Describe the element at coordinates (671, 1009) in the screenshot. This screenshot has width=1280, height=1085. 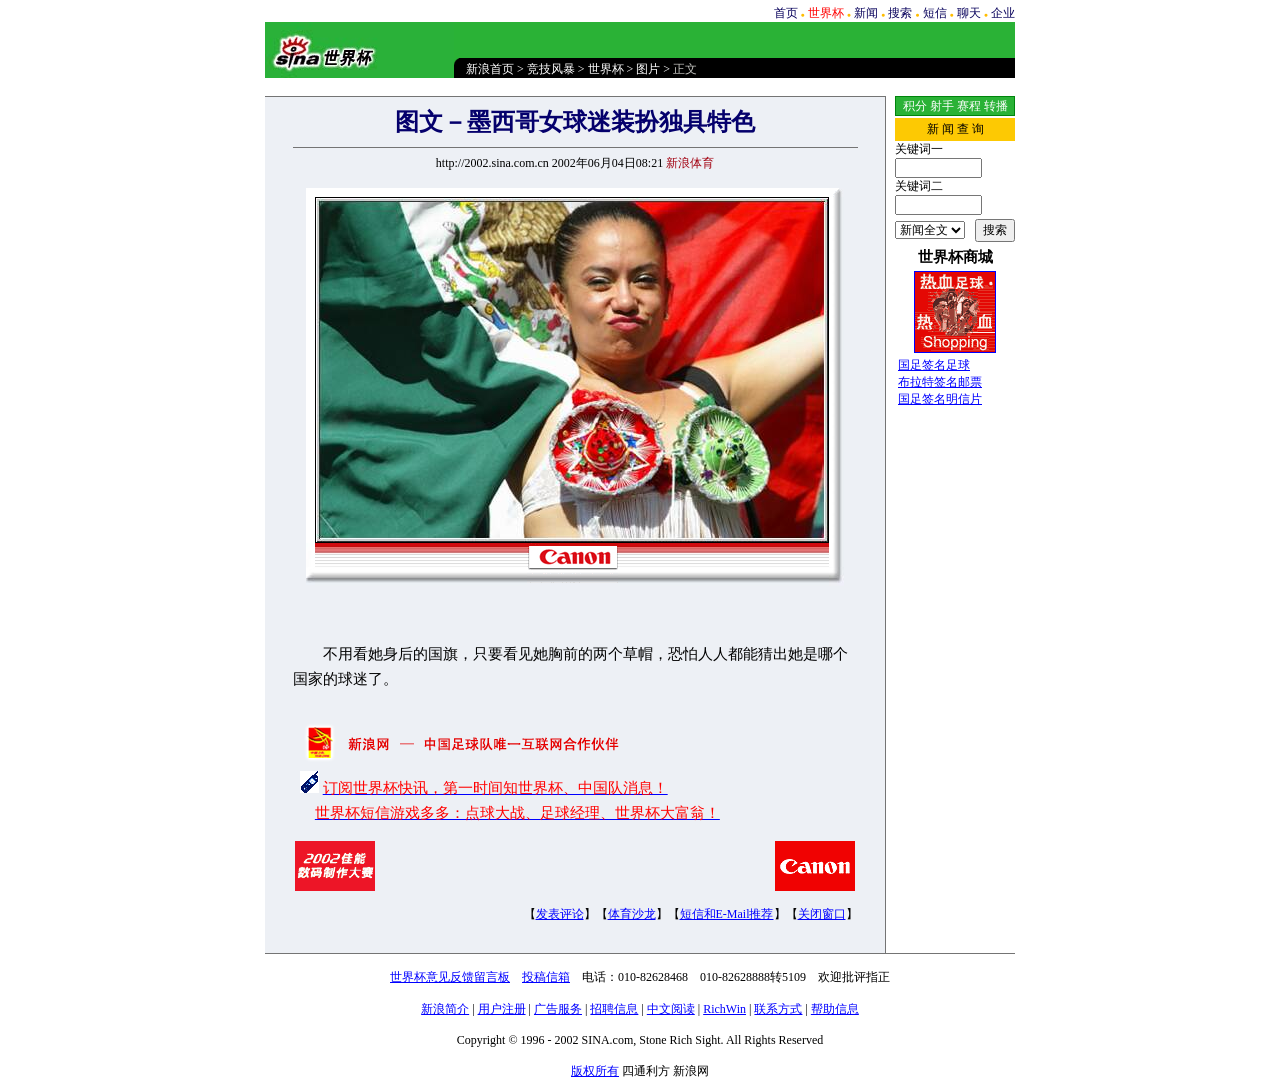
I see `中文阅读` at that location.